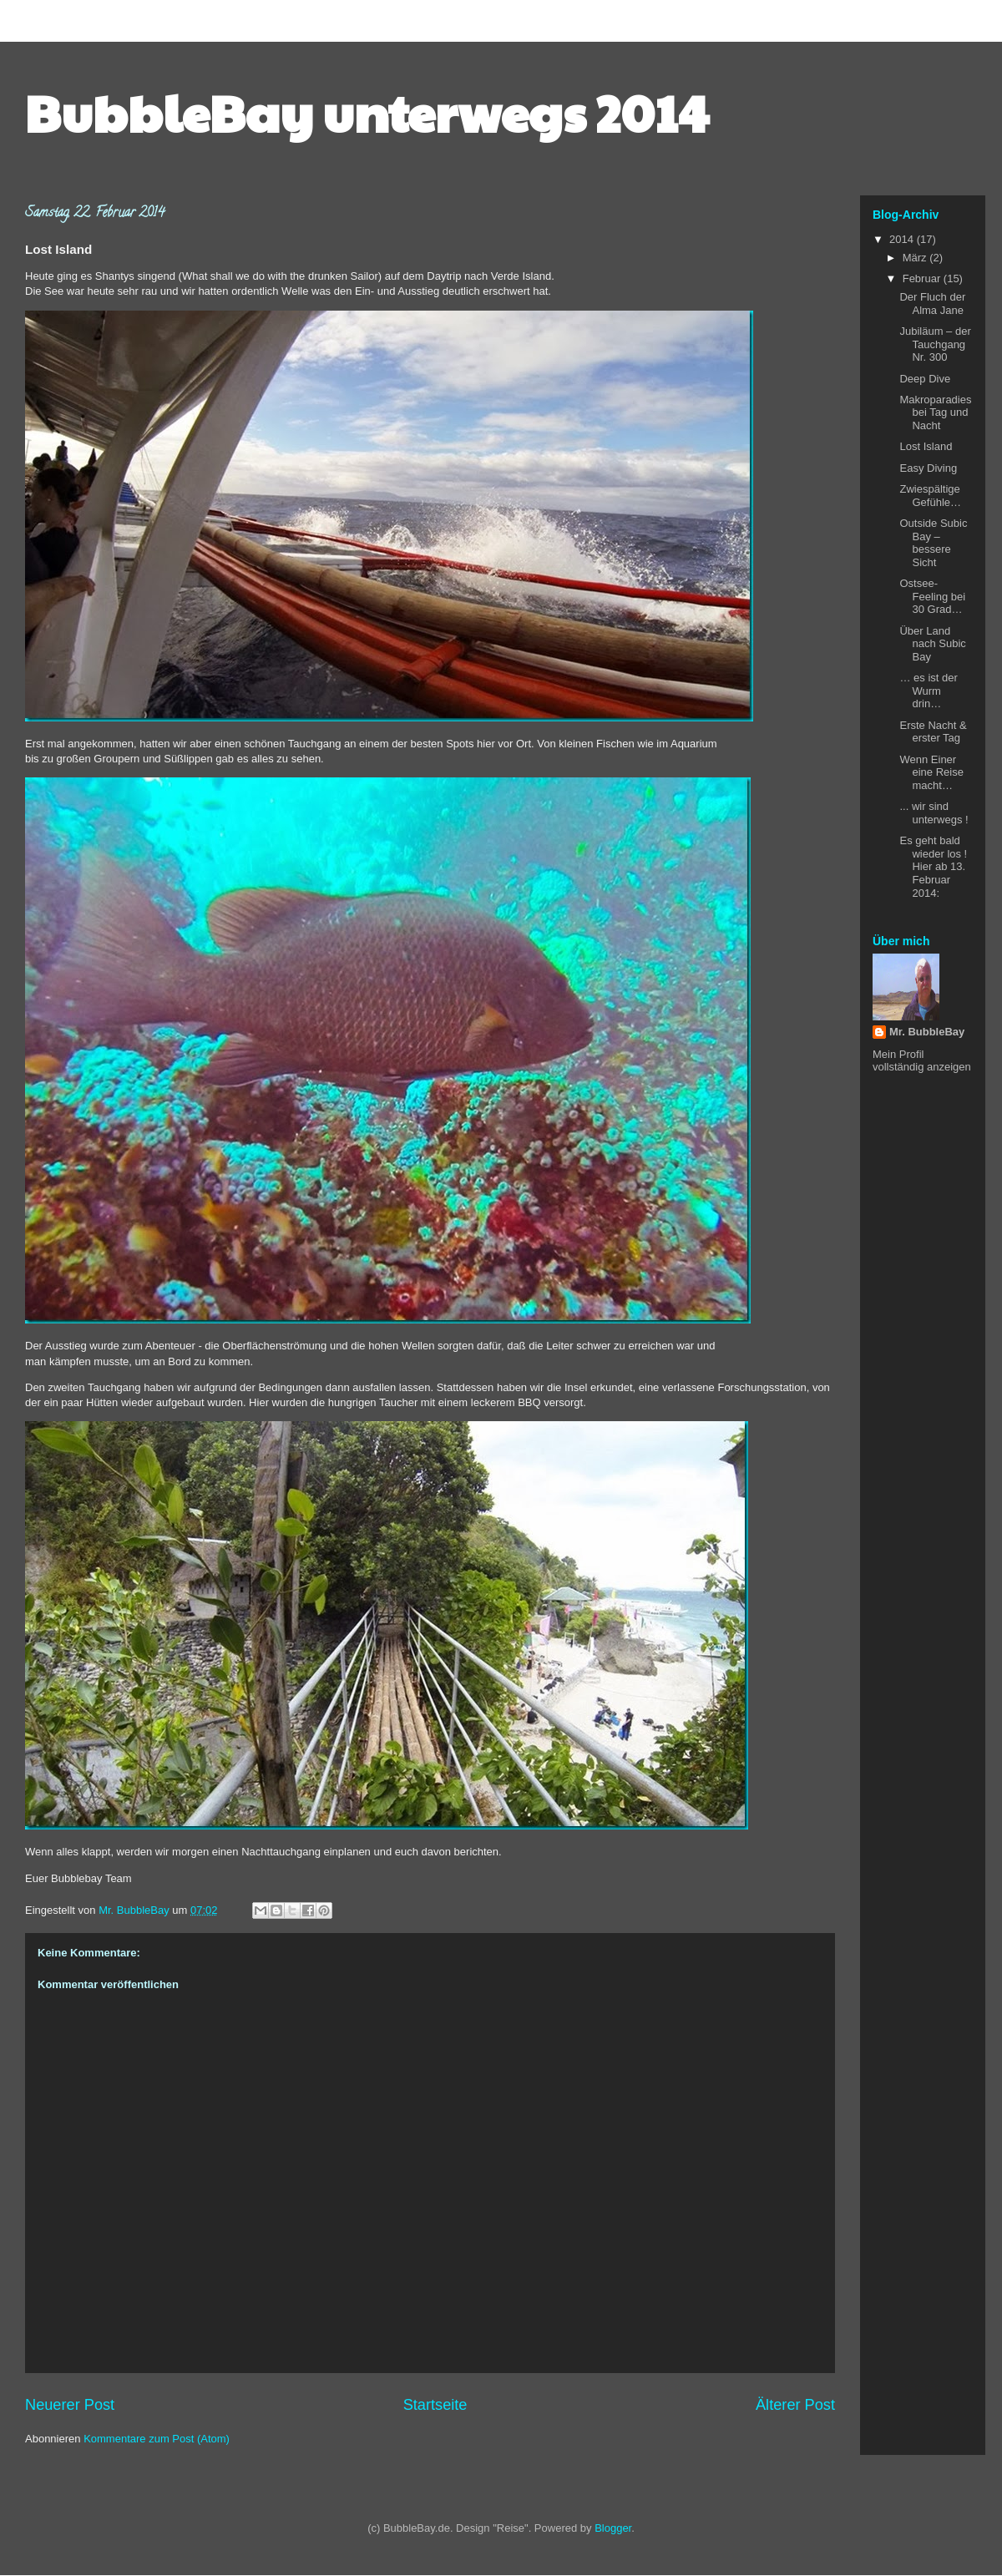 The image size is (1002, 2576). What do you see at coordinates (935, 412) in the screenshot?
I see `Makroparadies bei Tag und Nacht` at bounding box center [935, 412].